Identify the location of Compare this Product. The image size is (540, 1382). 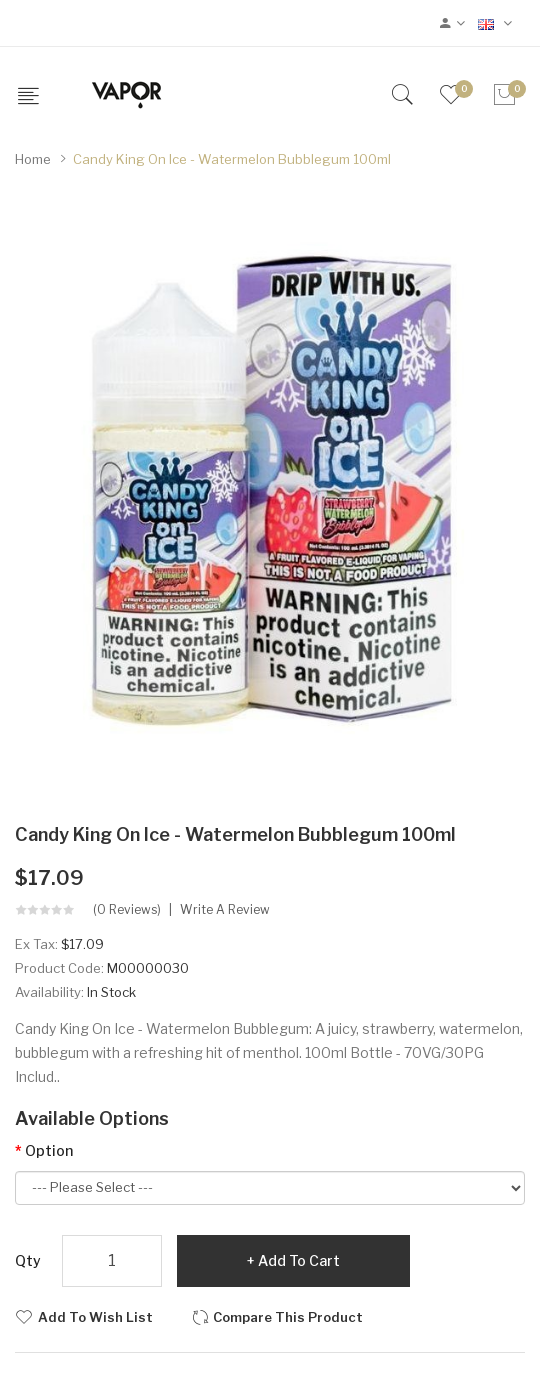
(288, 1317).